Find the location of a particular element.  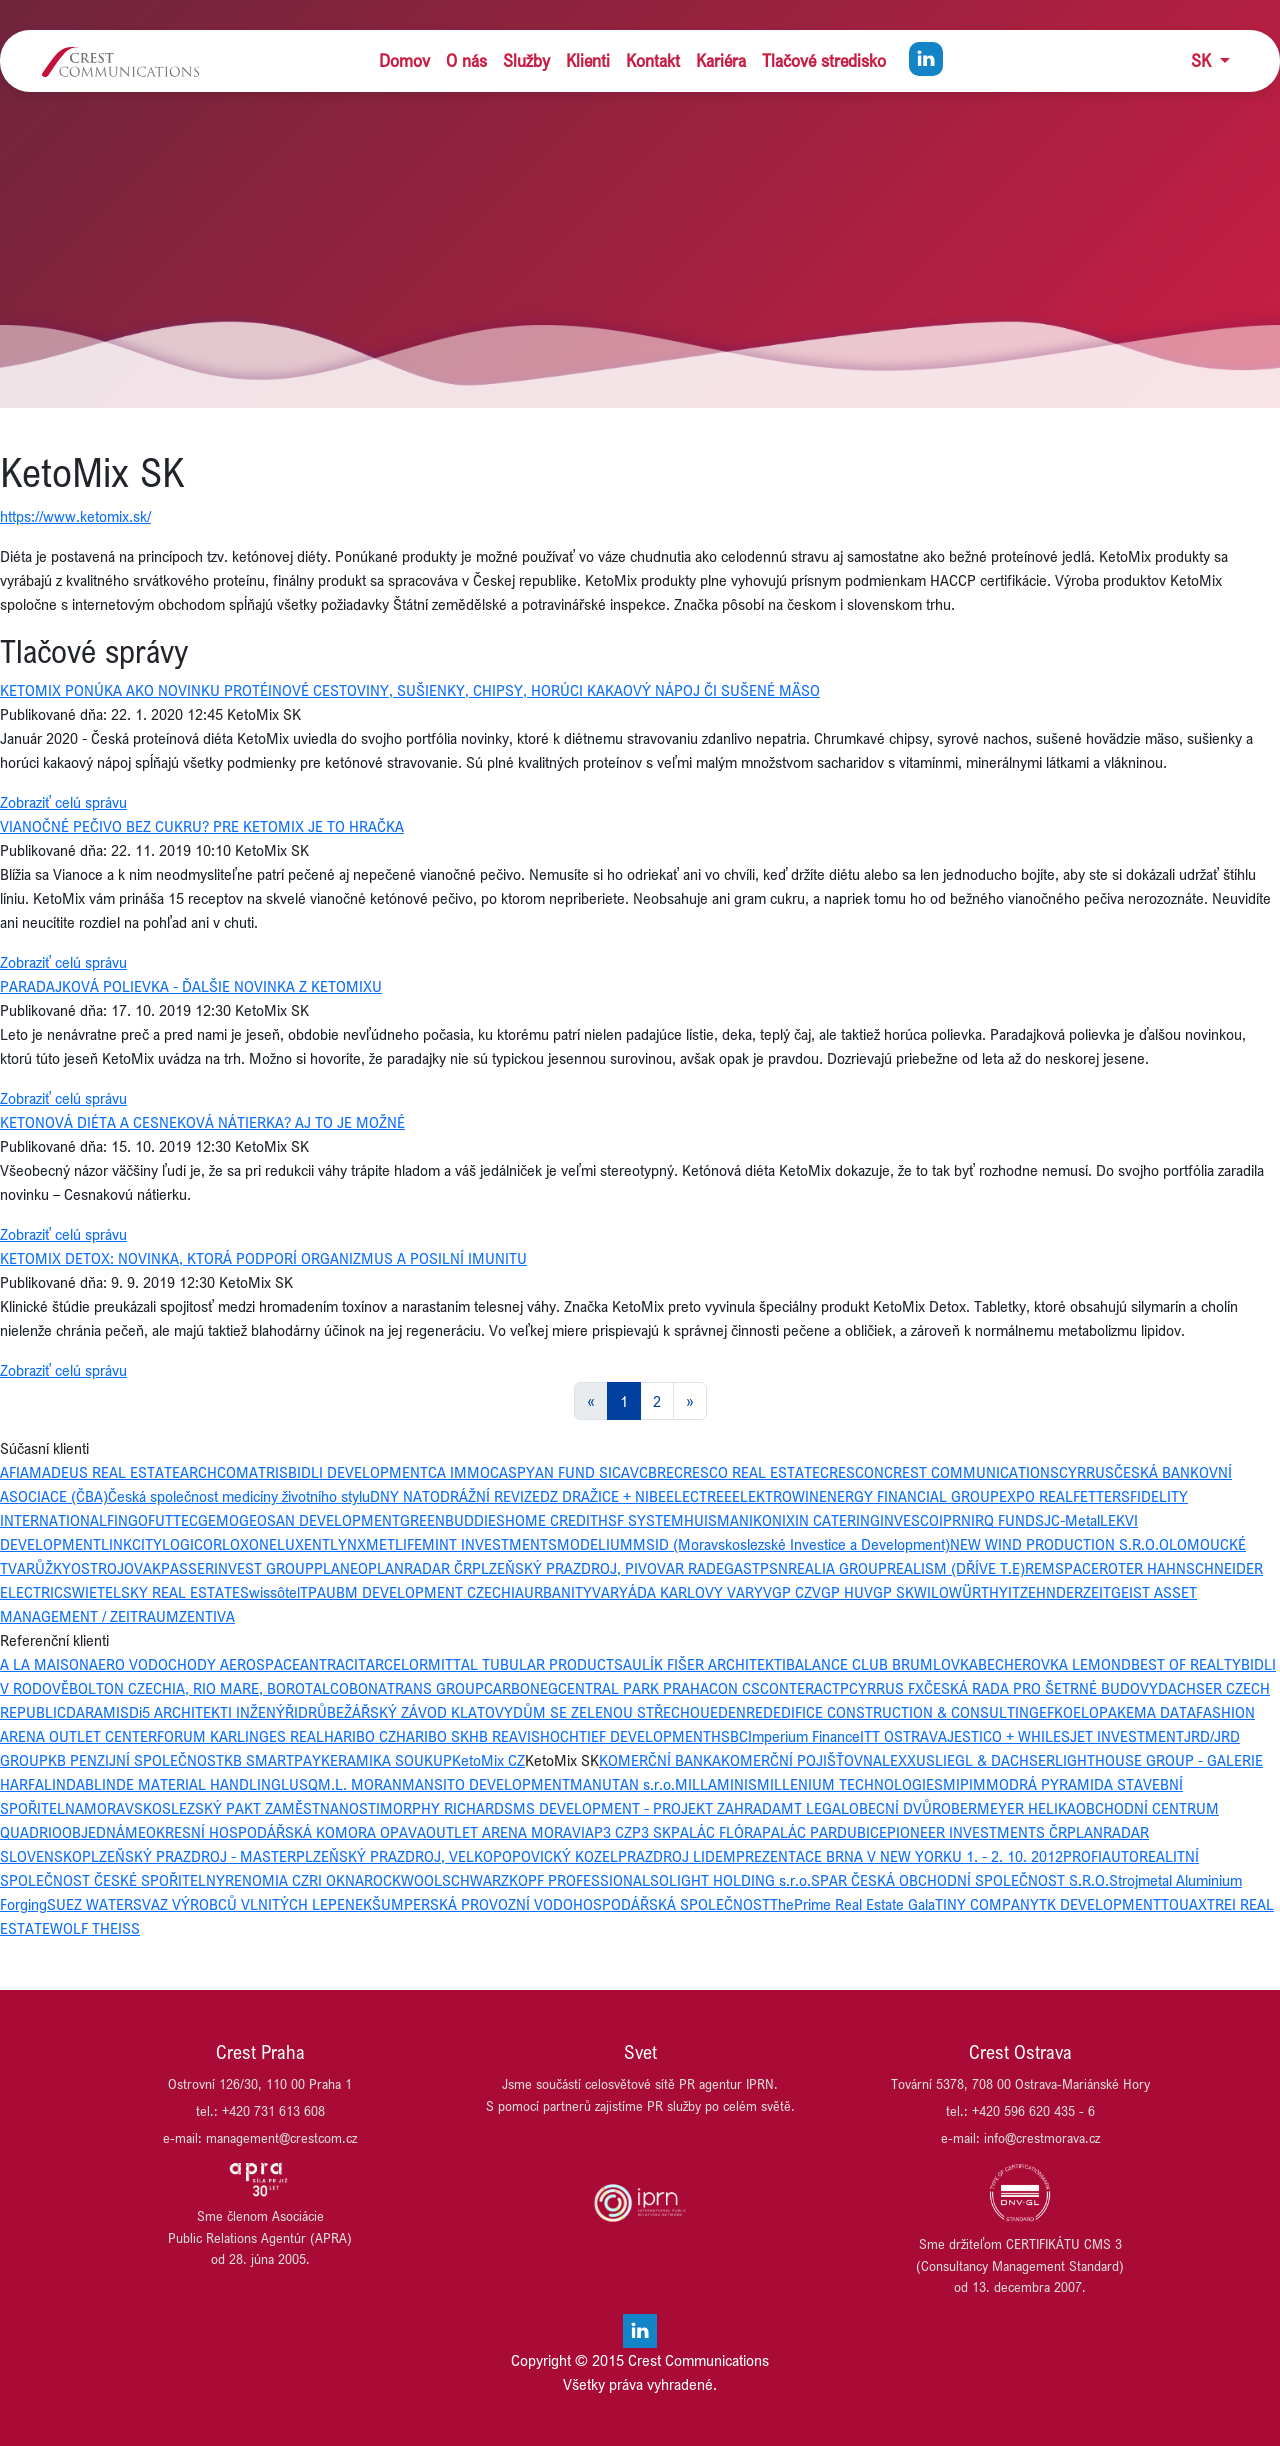

PARADAJKOVÁ POLIEVKA - ĎALŠIE NOVINKA Z KETOMIXU is located at coordinates (191, 986).